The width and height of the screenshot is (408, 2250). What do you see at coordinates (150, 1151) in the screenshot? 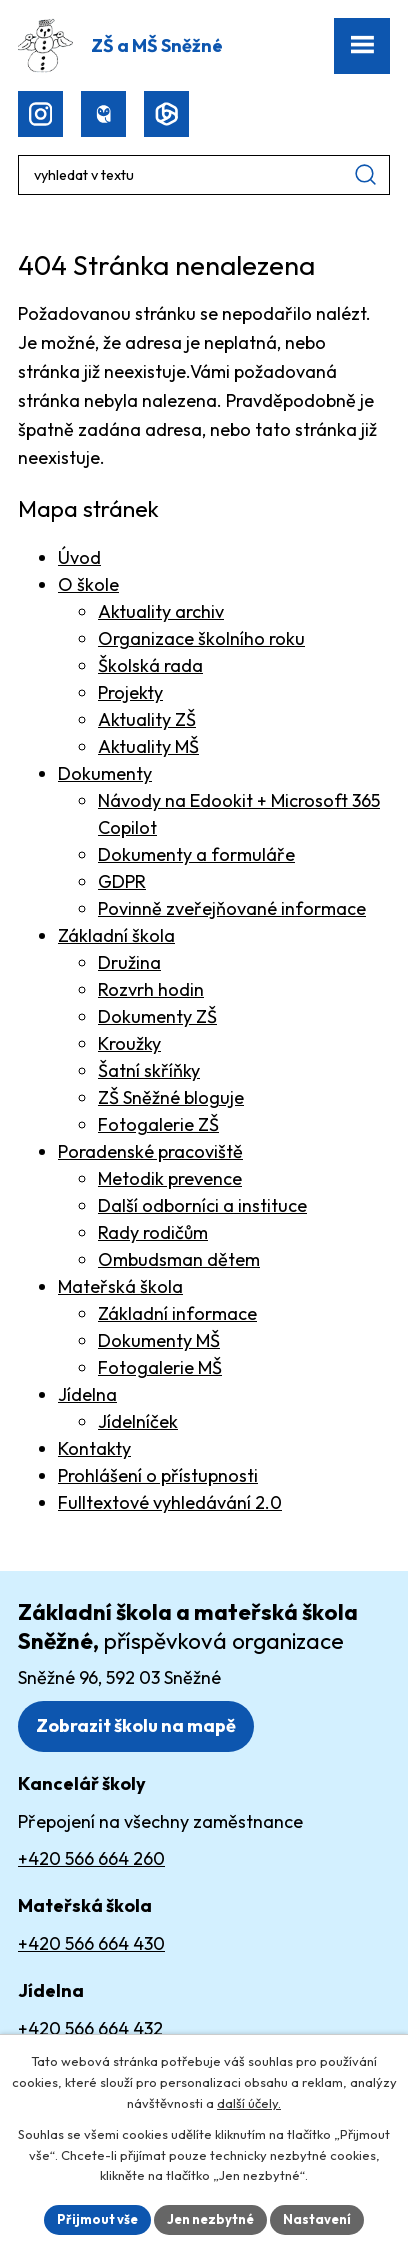
I see `Poradenské pracoviště` at bounding box center [150, 1151].